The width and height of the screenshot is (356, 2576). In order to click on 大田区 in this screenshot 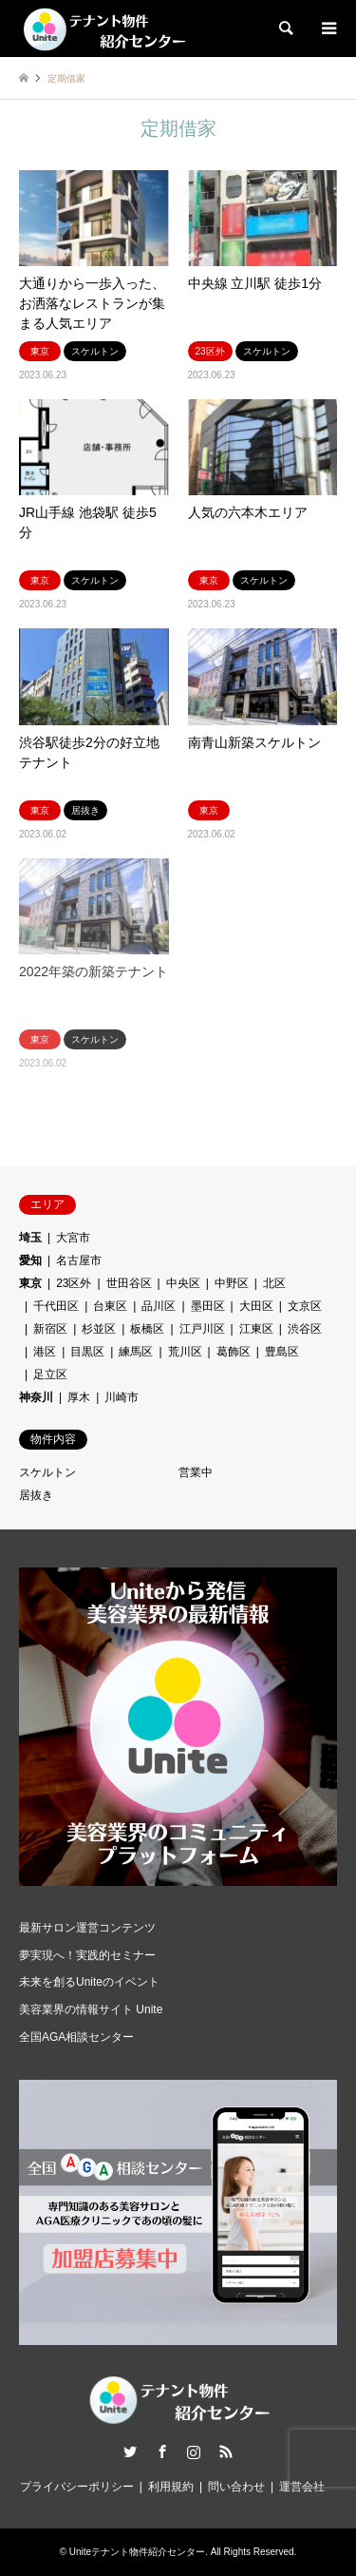, I will do `click(256, 1306)`.